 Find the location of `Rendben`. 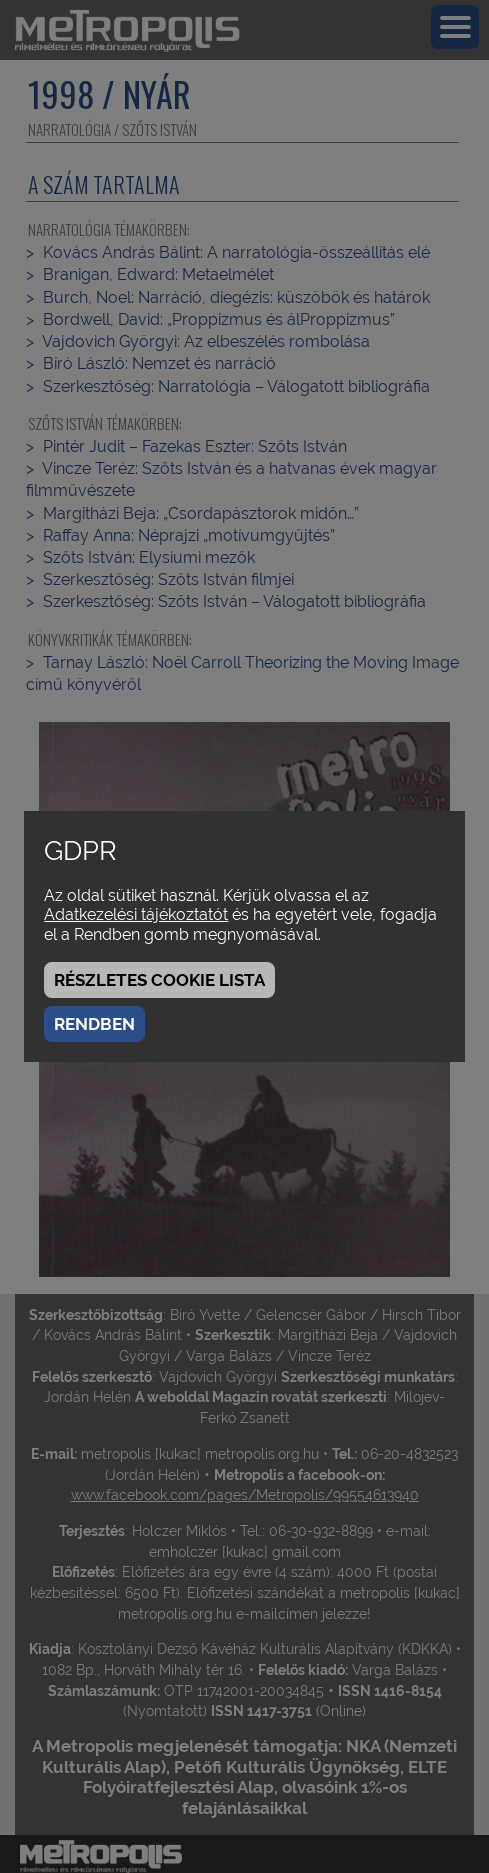

Rendben is located at coordinates (94, 1024).